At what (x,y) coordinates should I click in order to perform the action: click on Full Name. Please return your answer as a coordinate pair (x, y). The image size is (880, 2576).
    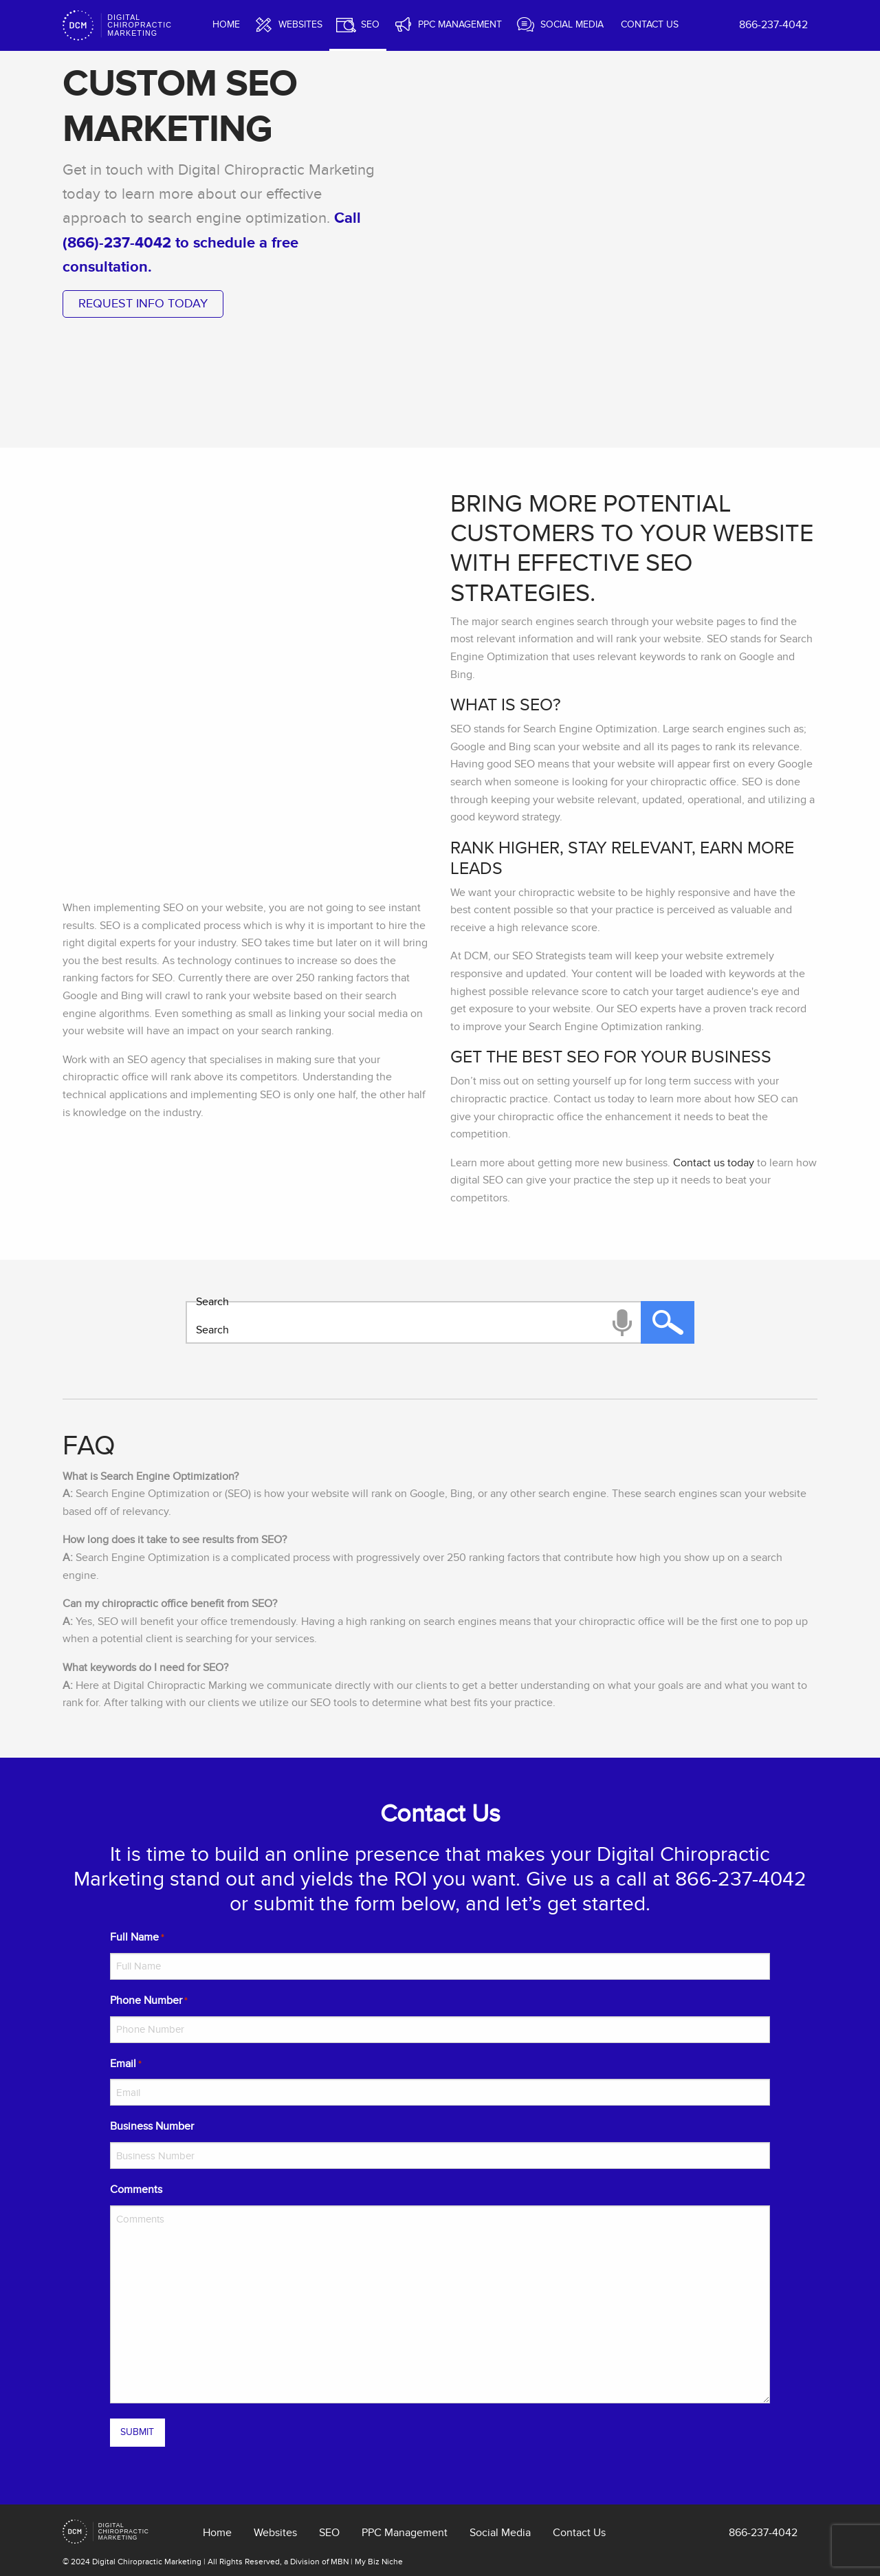
    Looking at the image, I should click on (137, 1938).